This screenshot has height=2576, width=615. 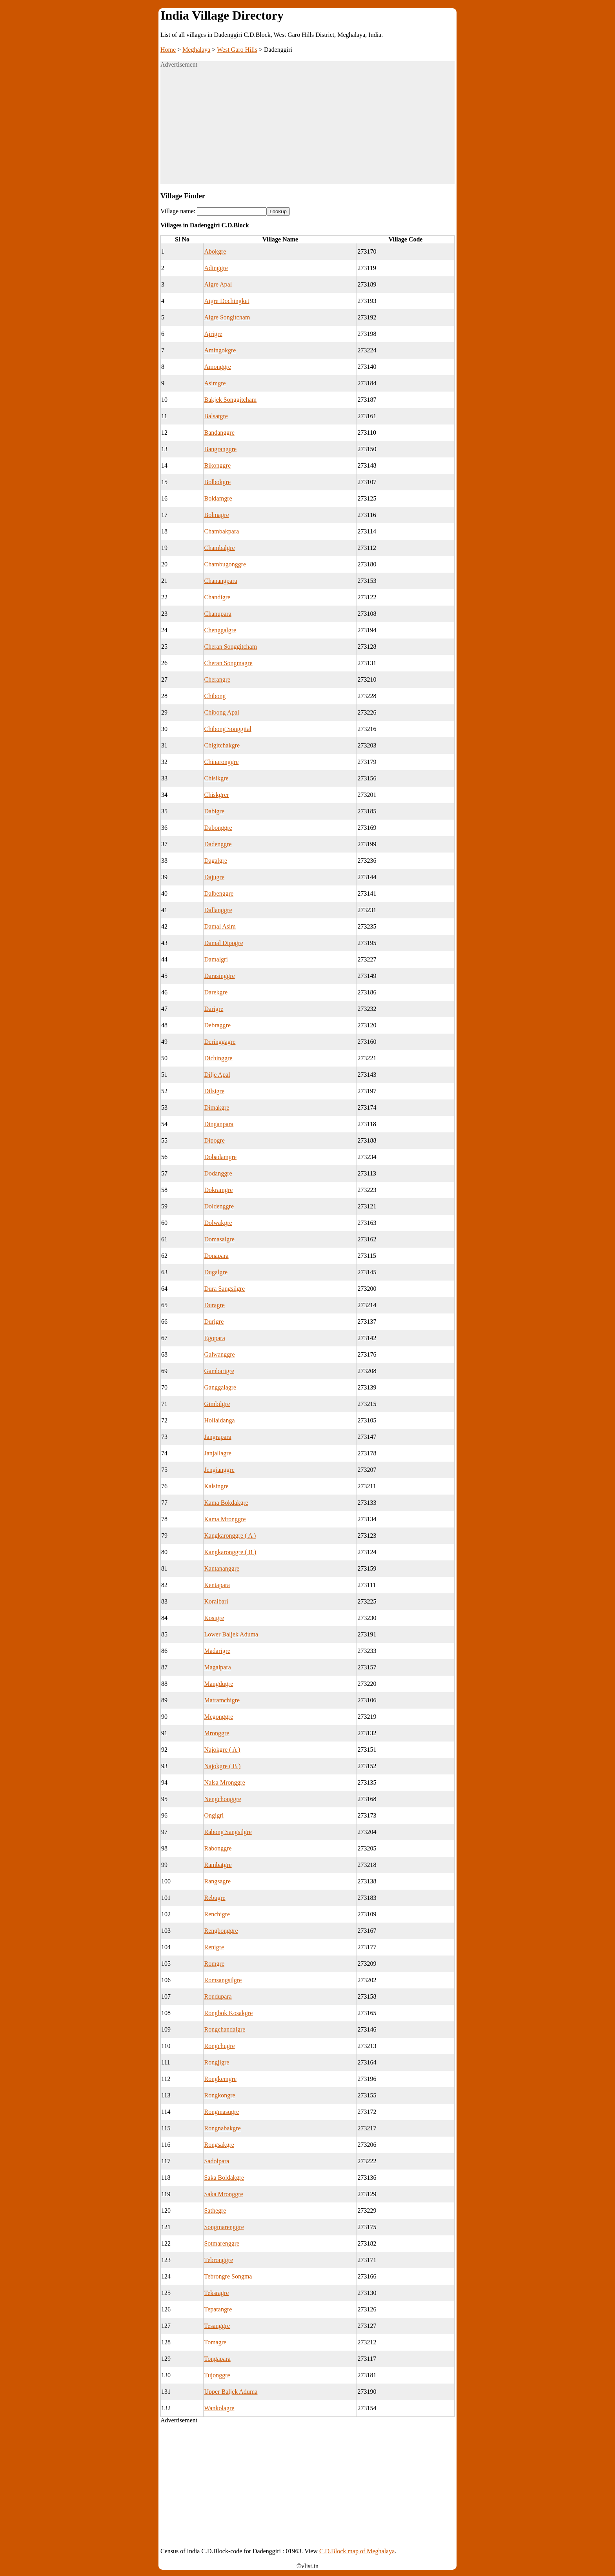 What do you see at coordinates (227, 729) in the screenshot?
I see `Chibong Songgital` at bounding box center [227, 729].